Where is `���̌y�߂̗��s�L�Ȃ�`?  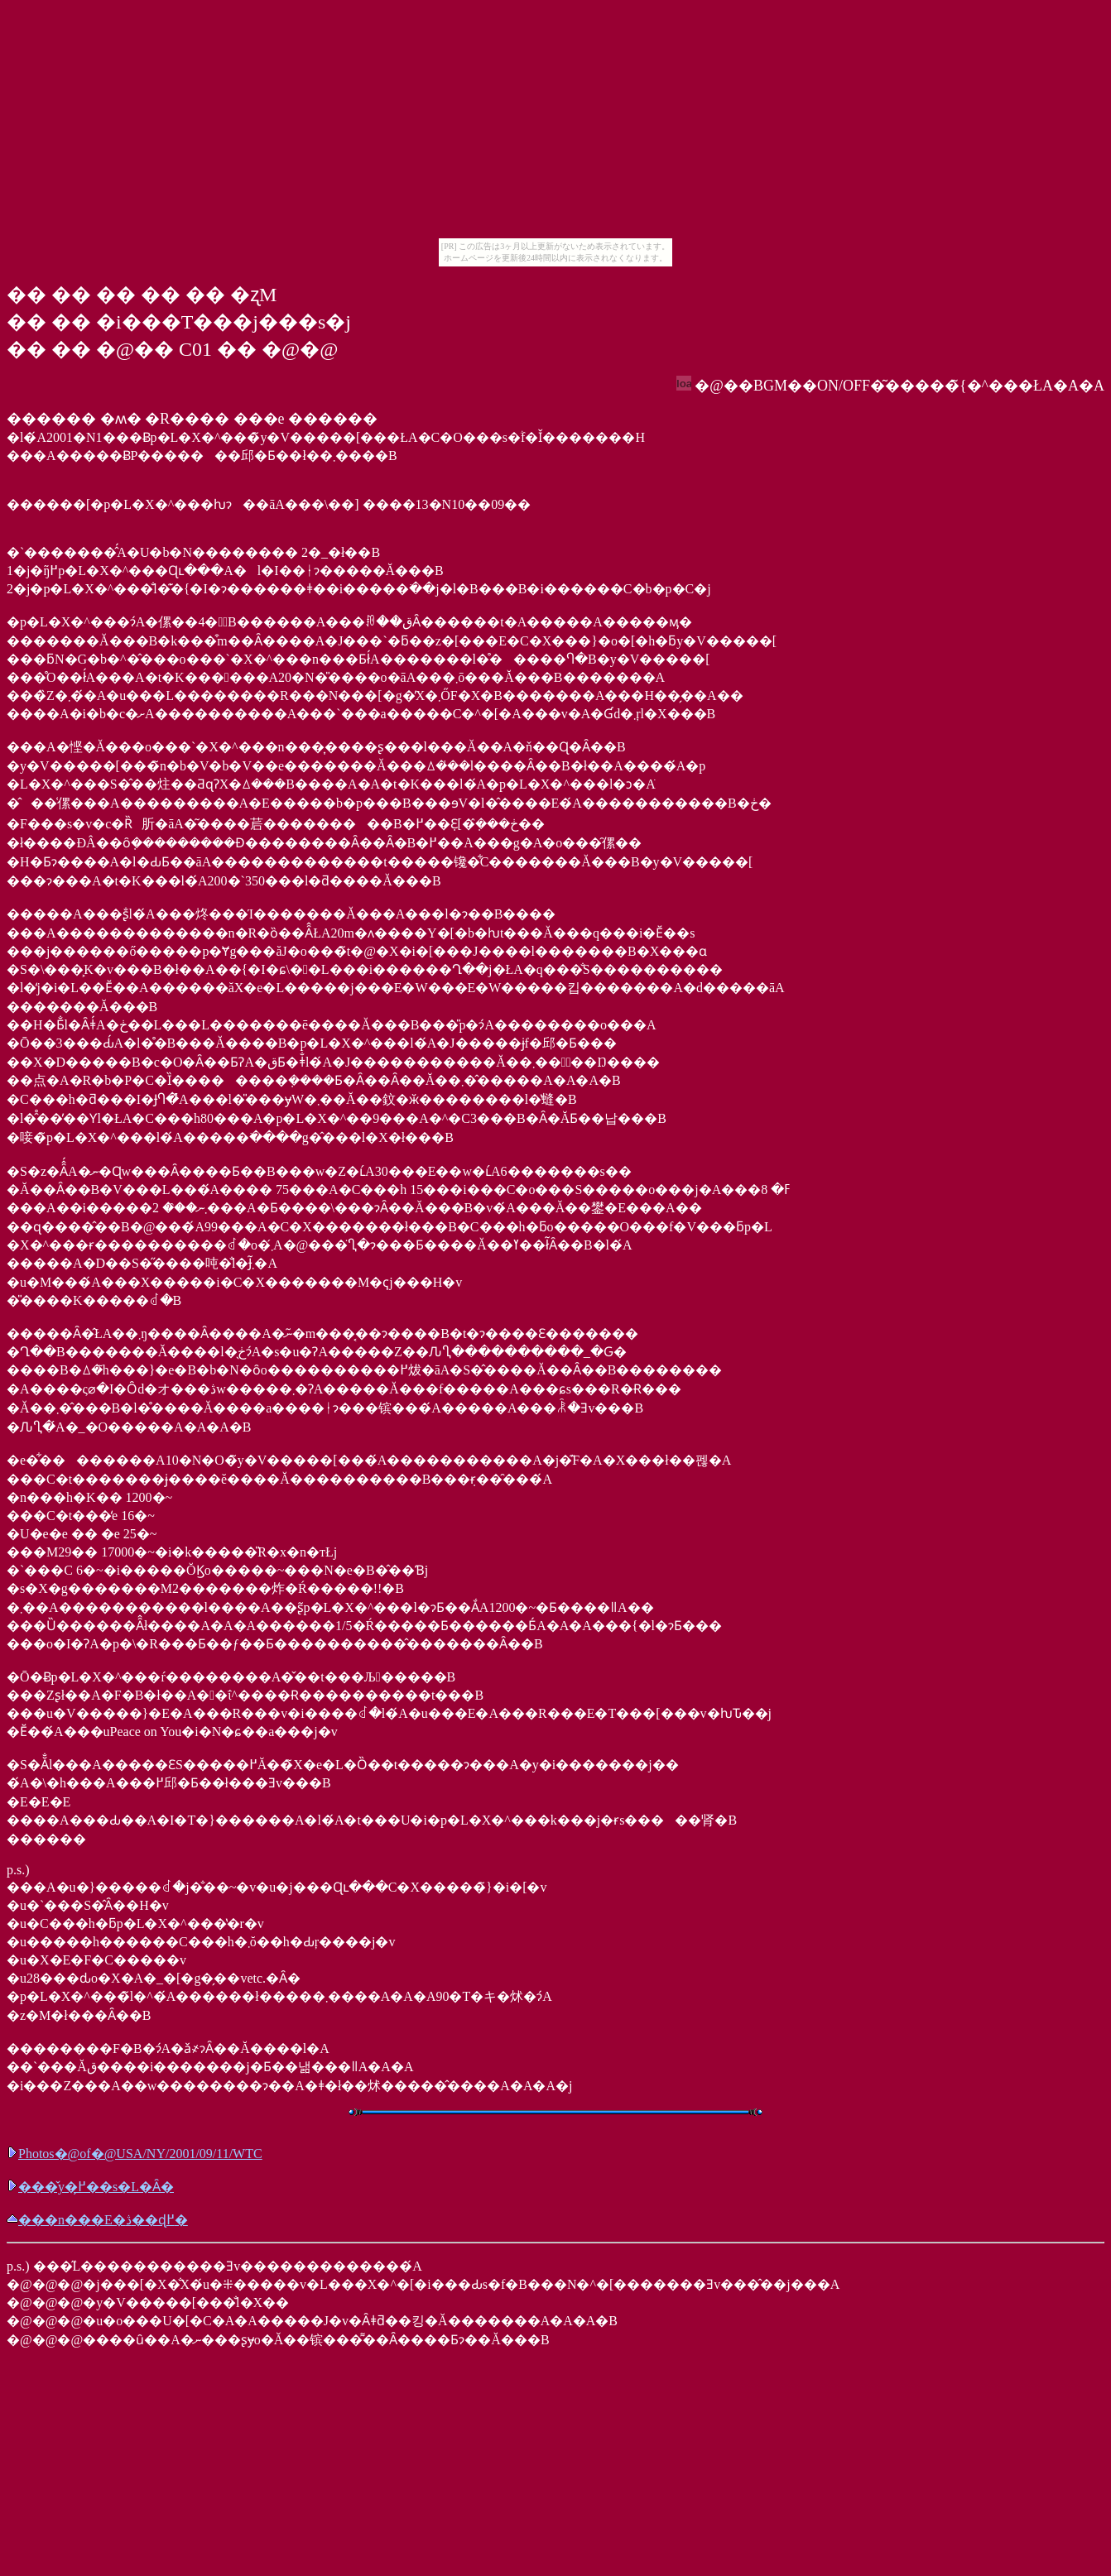
���̌y�߂̗��s�L�Ȃ� is located at coordinates (90, 2187).